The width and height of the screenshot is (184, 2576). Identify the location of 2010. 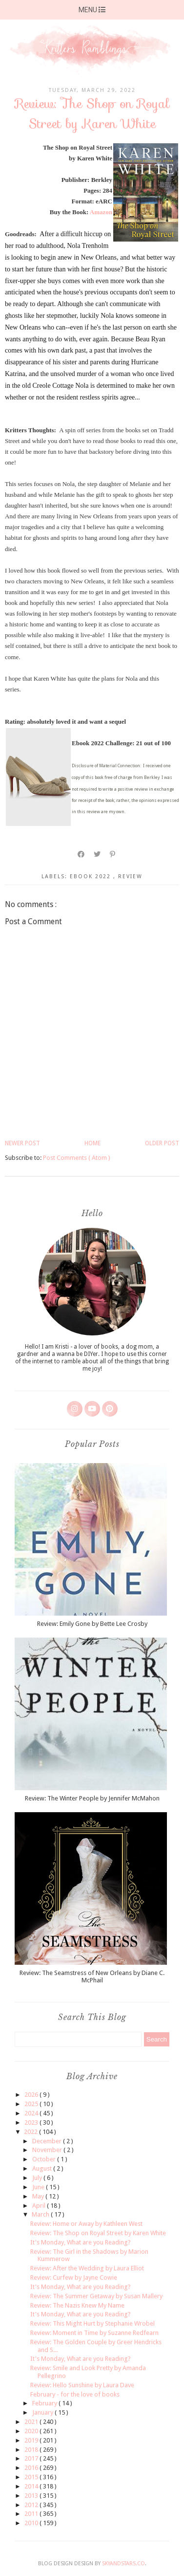
(32, 2523).